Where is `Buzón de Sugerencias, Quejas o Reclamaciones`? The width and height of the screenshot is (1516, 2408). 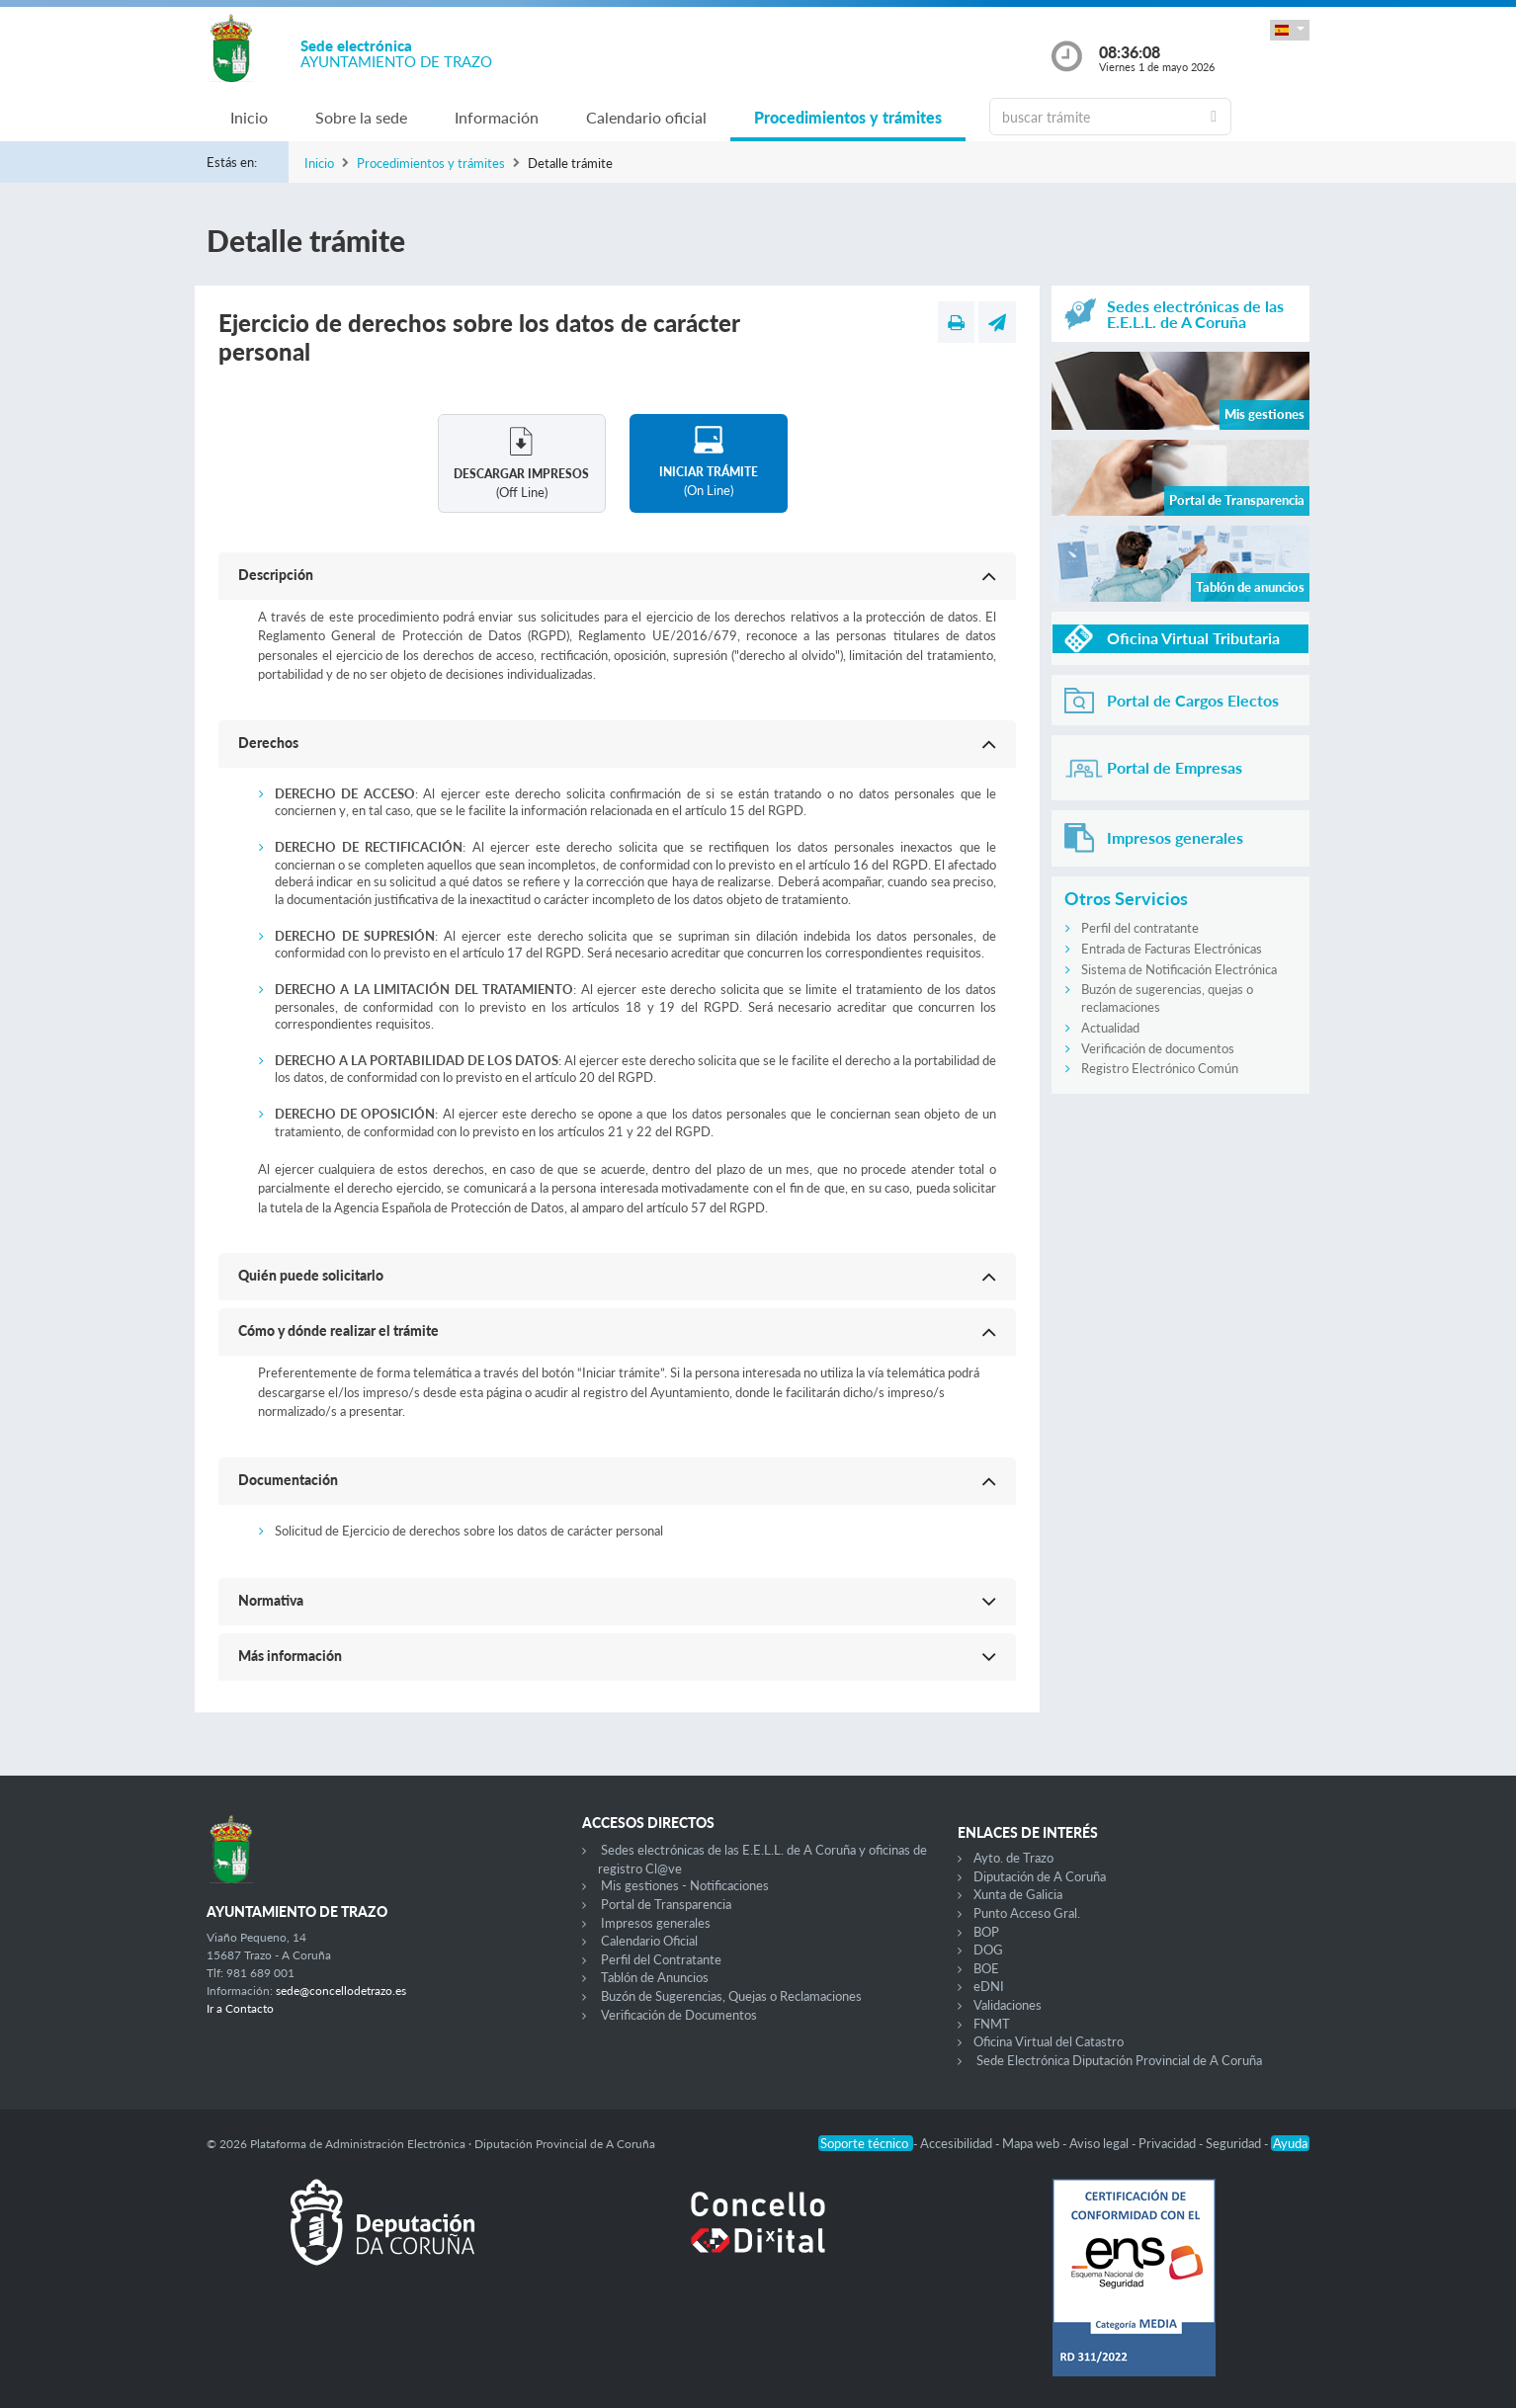
Buzón de Sugerencias, Quejas o Reclamaciones is located at coordinates (731, 1996).